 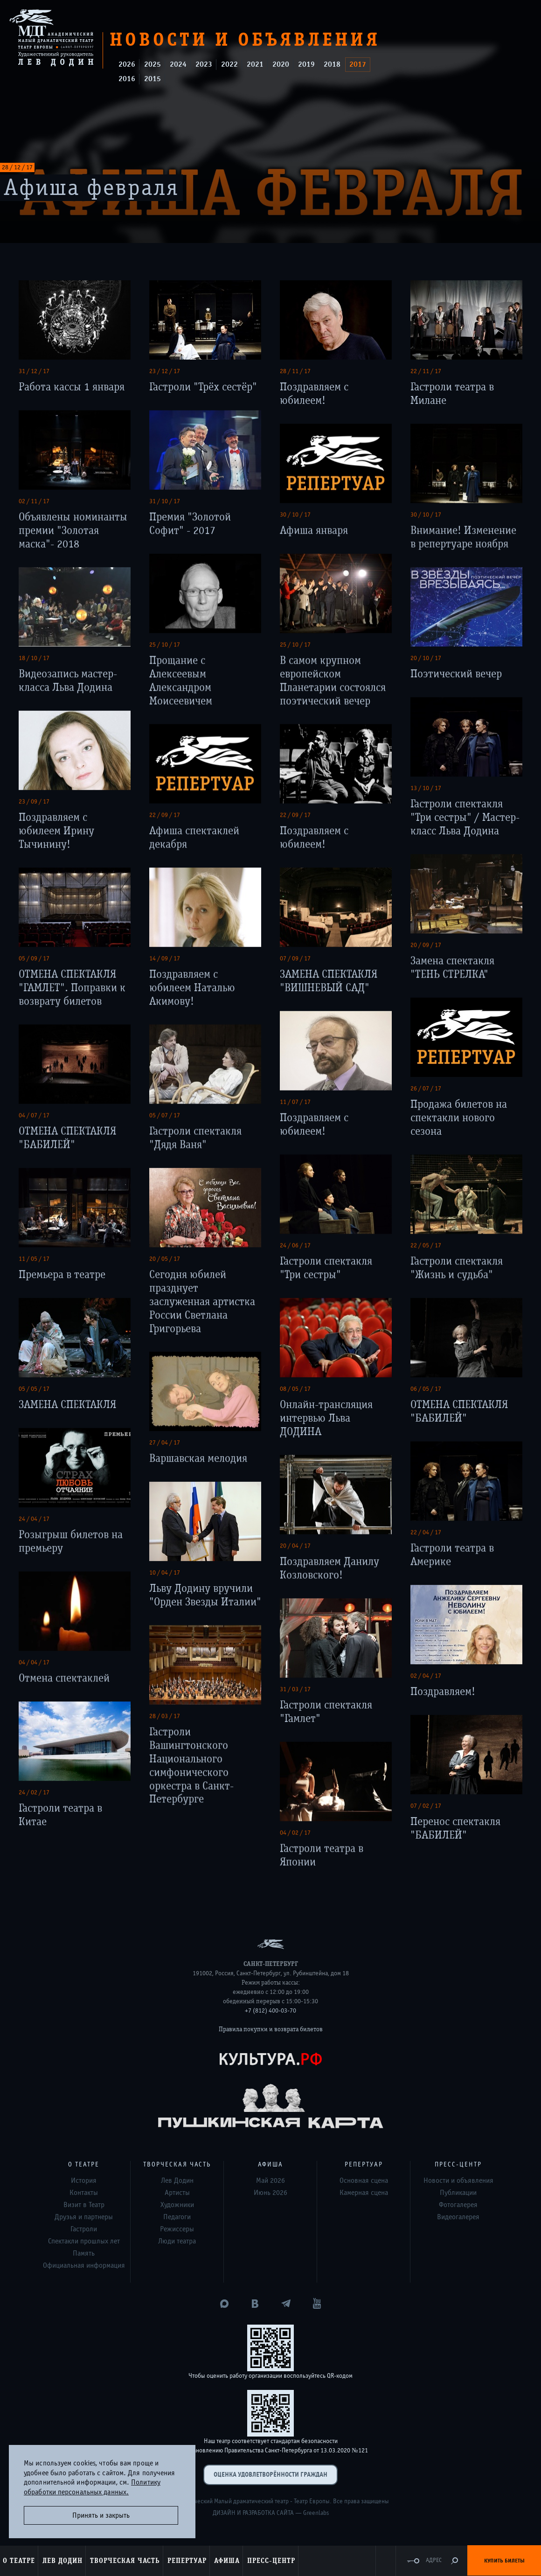 I want to click on Видеозапись мастер-класса Льва Додина, so click(x=68, y=680).